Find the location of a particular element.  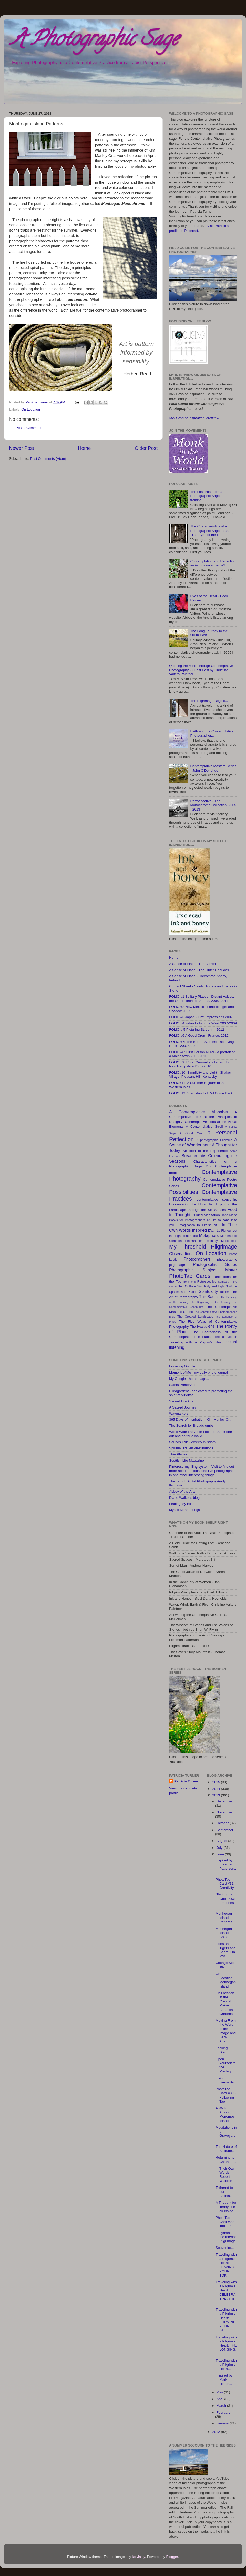

Metaphors is located at coordinates (209, 1235).